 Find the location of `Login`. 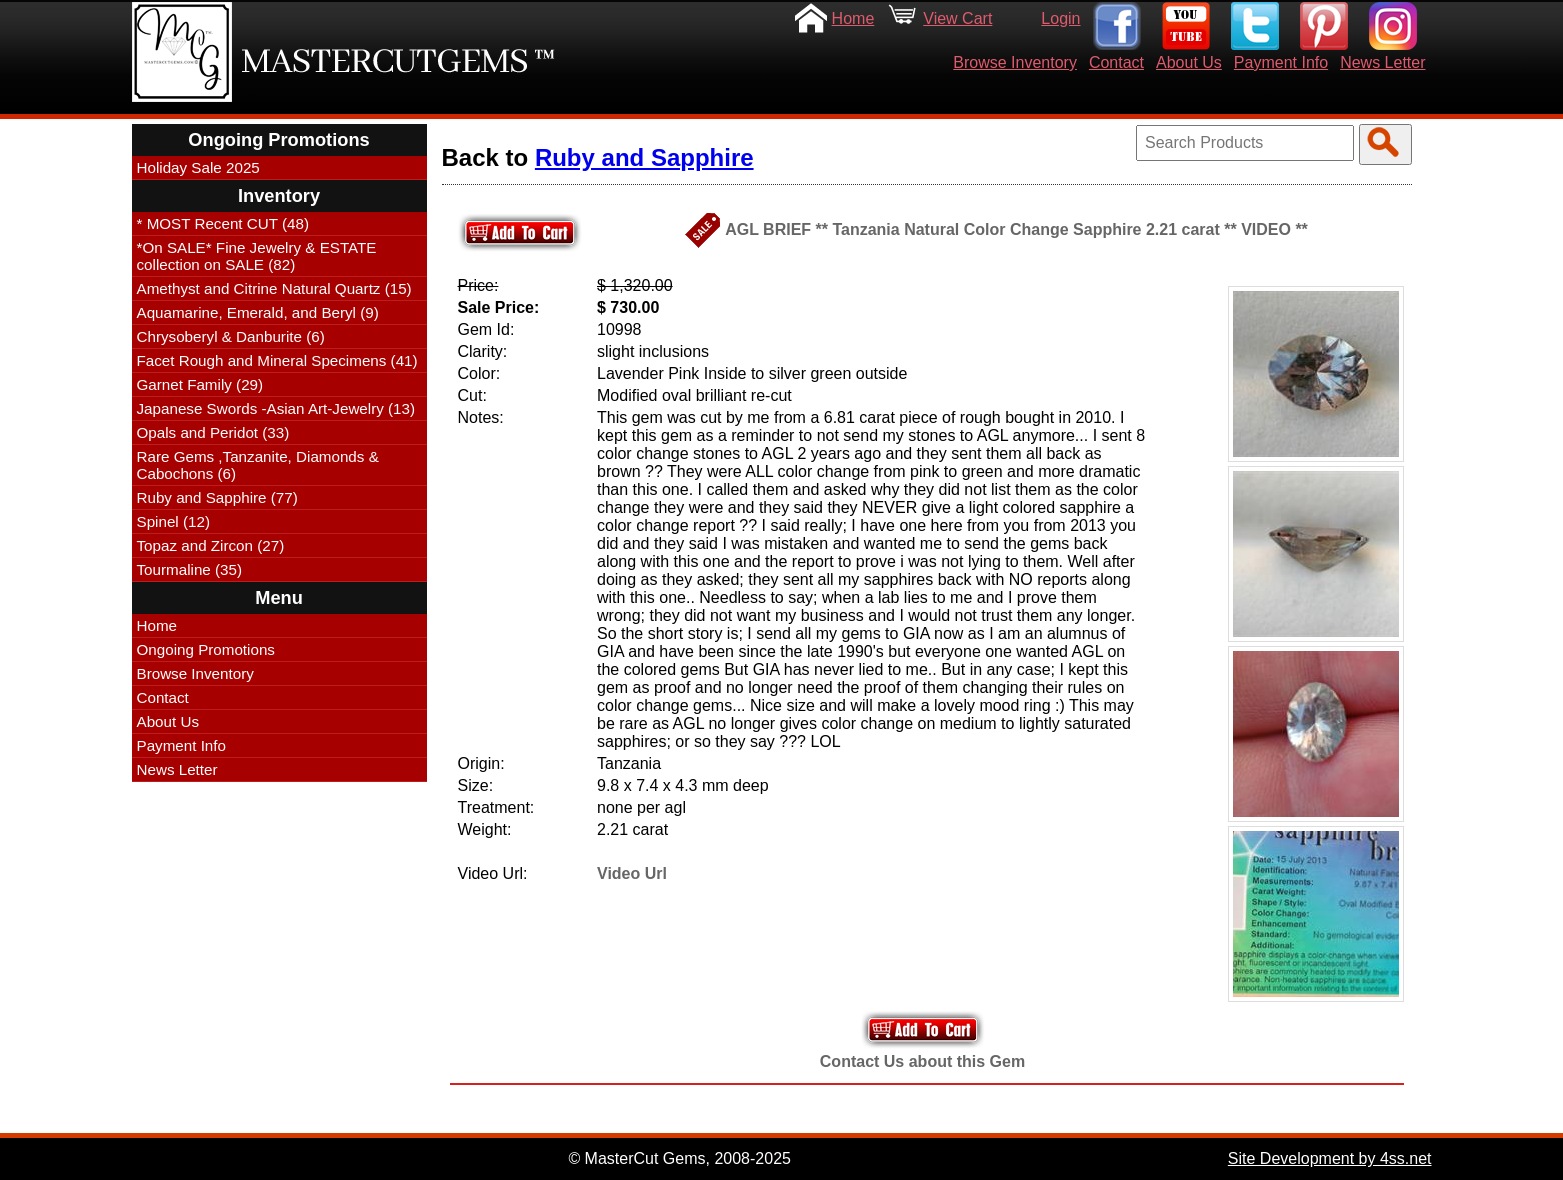

Login is located at coordinates (1060, 18).